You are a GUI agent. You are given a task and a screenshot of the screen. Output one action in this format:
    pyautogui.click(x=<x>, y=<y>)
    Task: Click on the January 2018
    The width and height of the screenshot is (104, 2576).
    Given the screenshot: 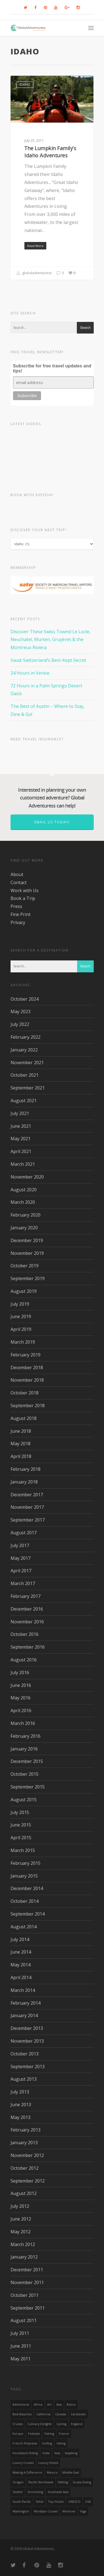 What is the action you would take?
    pyautogui.click(x=24, y=1482)
    